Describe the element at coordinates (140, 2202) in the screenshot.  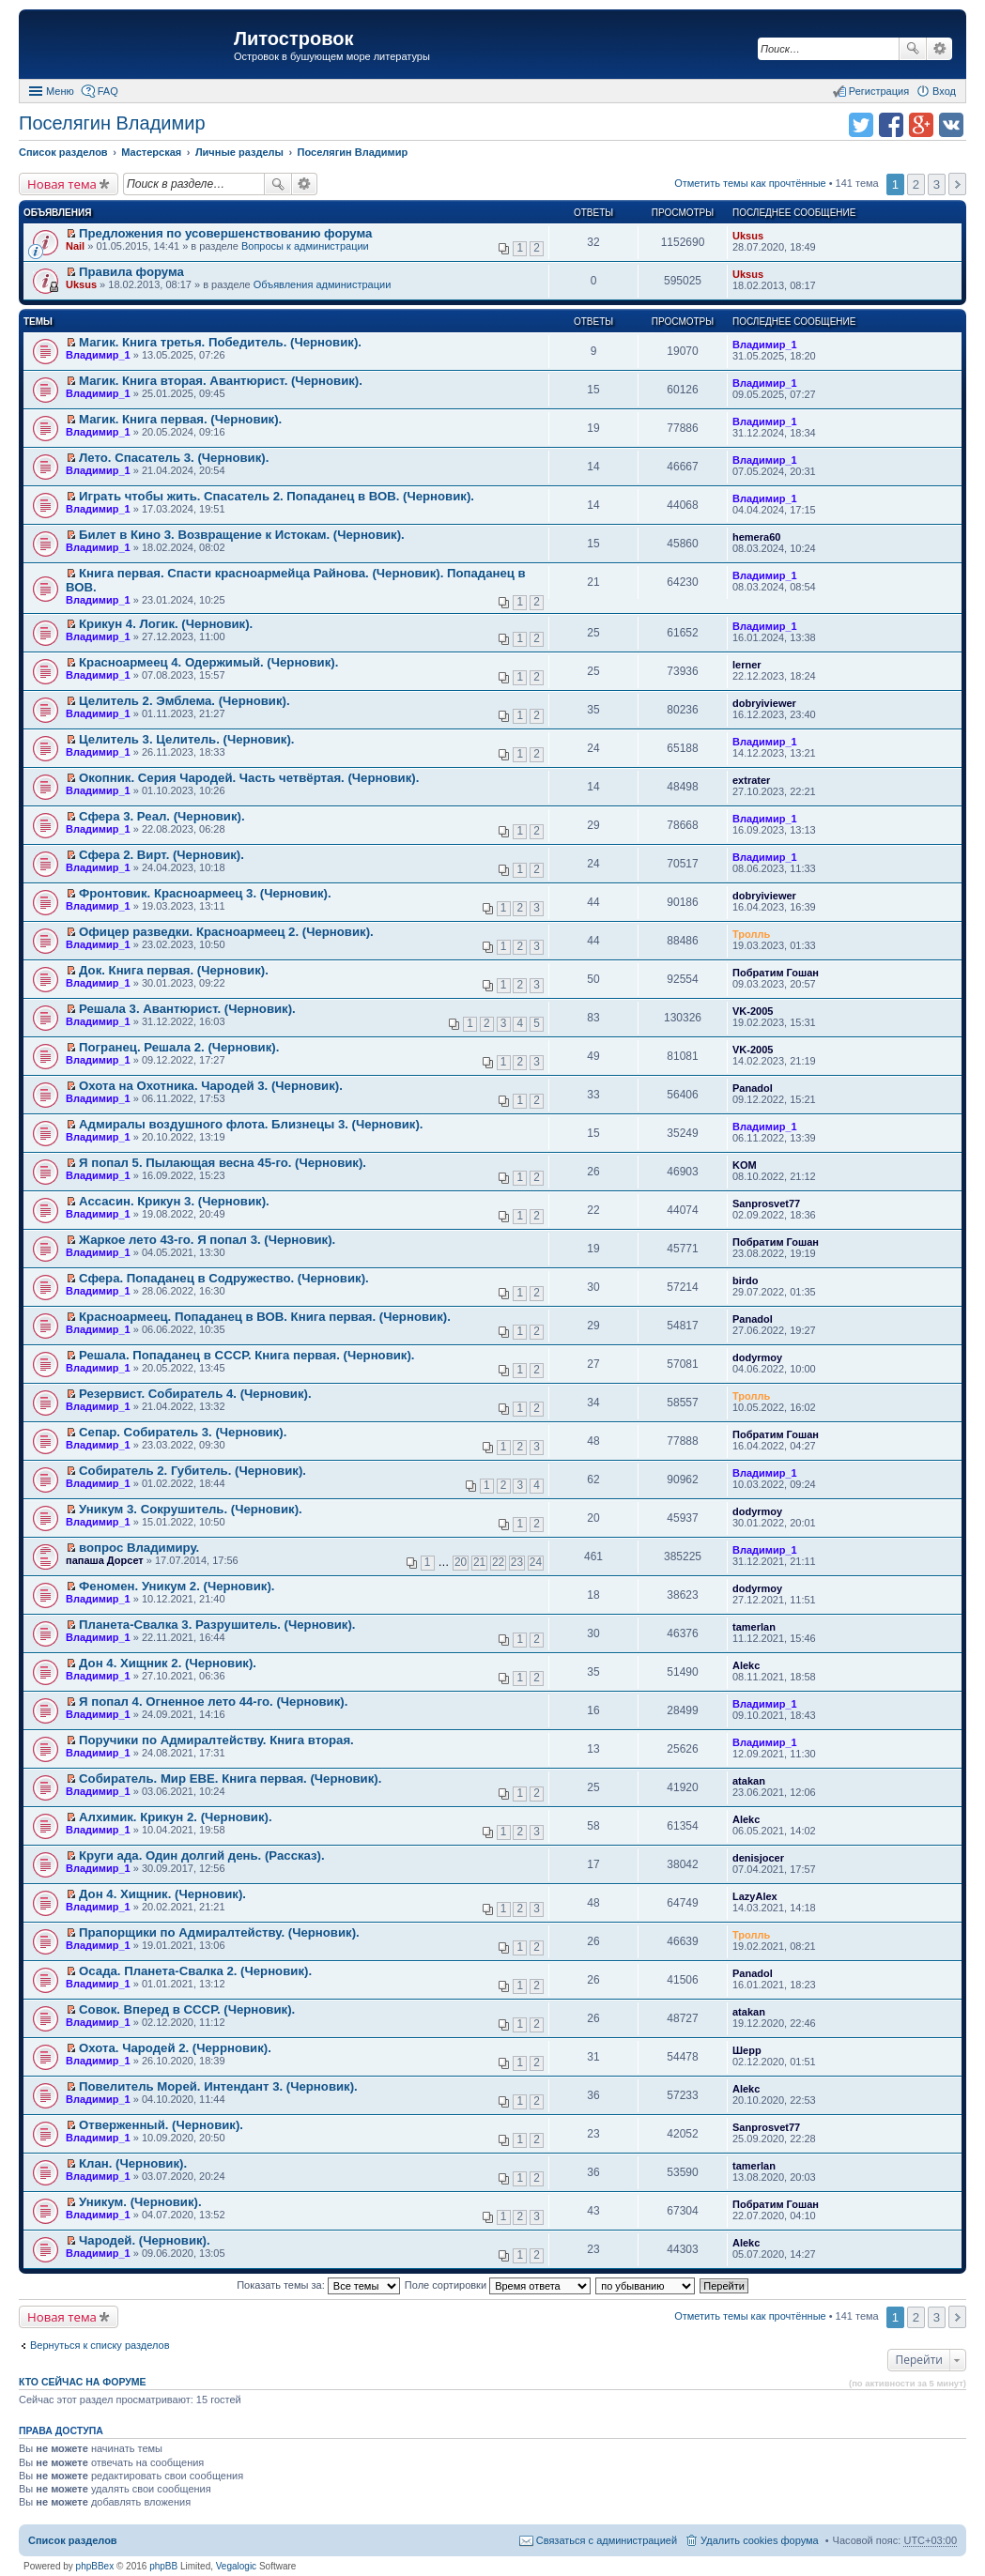
I see `Уникум. (Черновик).` at that location.